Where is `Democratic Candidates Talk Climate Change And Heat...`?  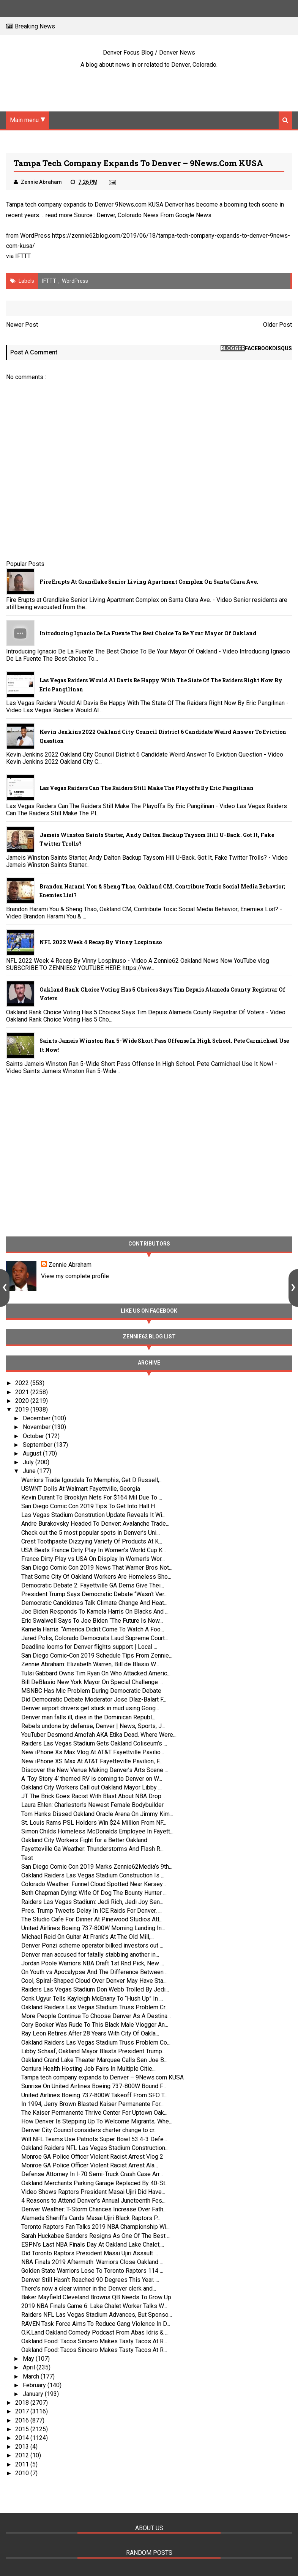
Democratic Candidates Talk Climate Change And Heat... is located at coordinates (94, 1602).